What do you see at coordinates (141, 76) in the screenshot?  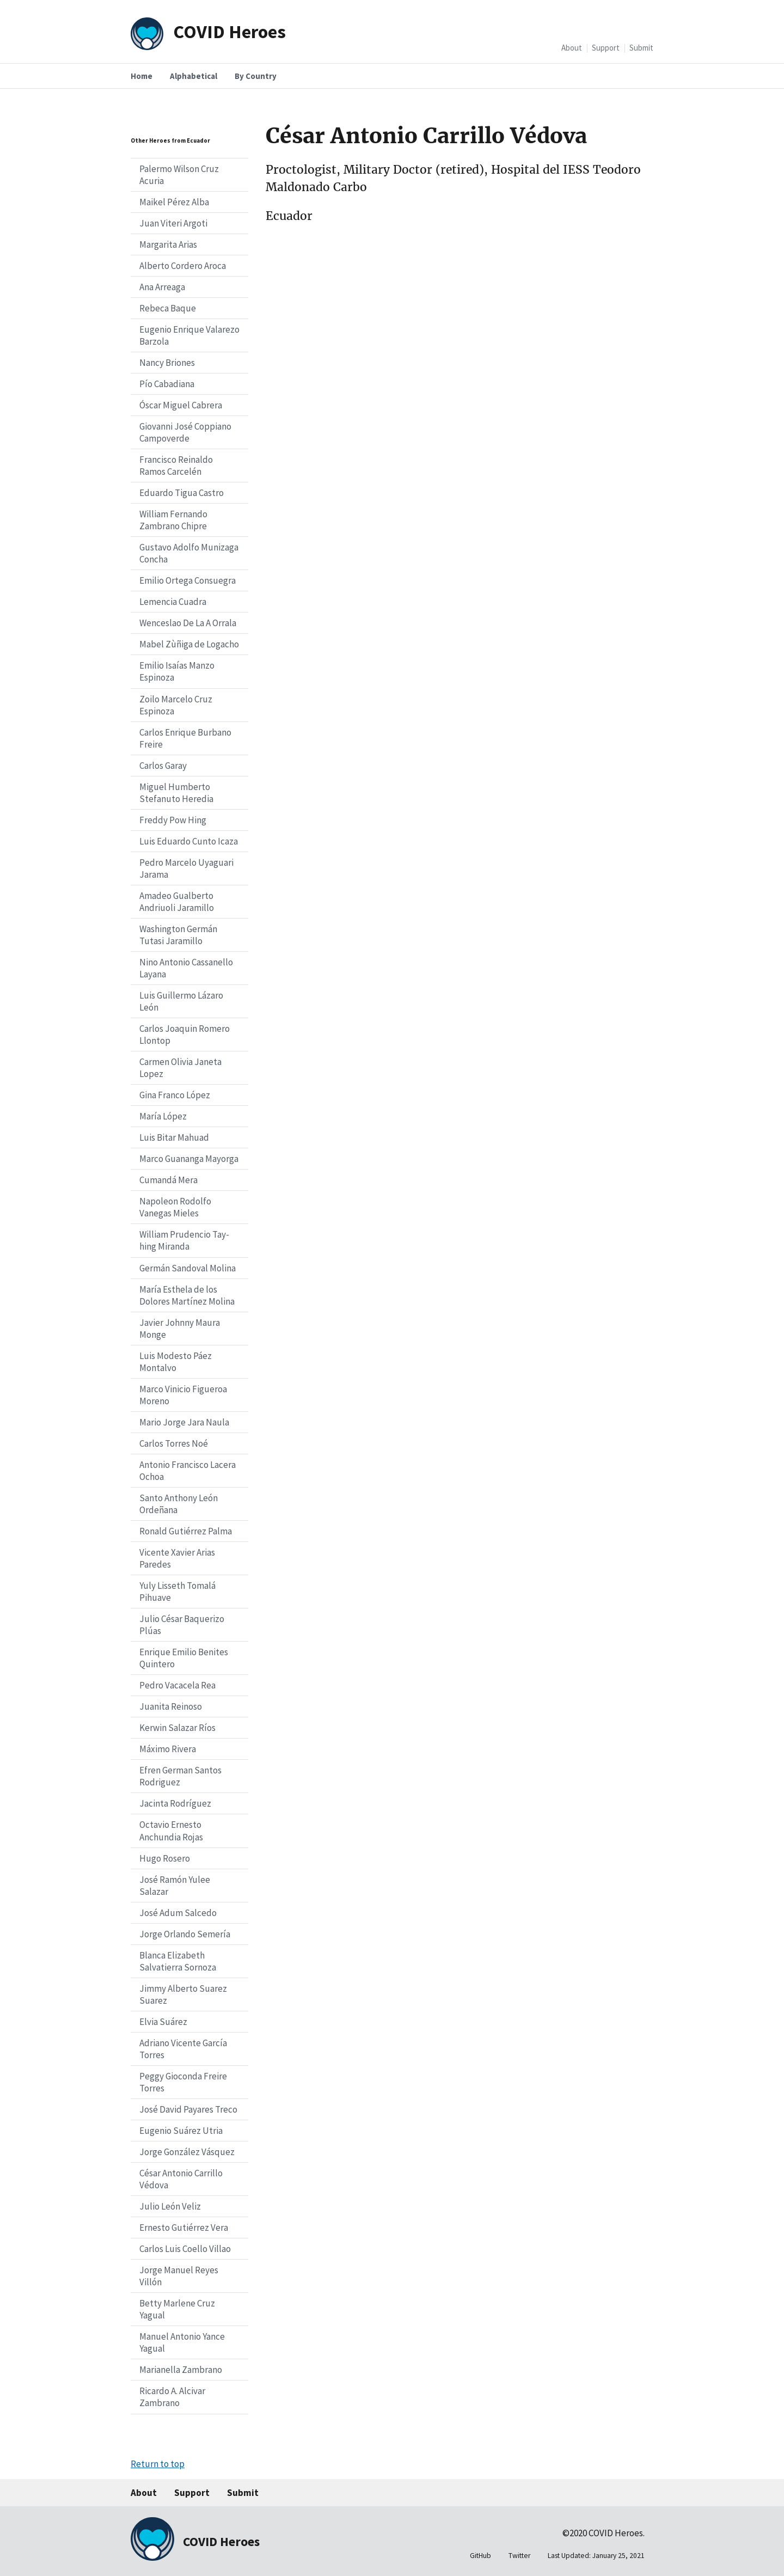 I see `Home` at bounding box center [141, 76].